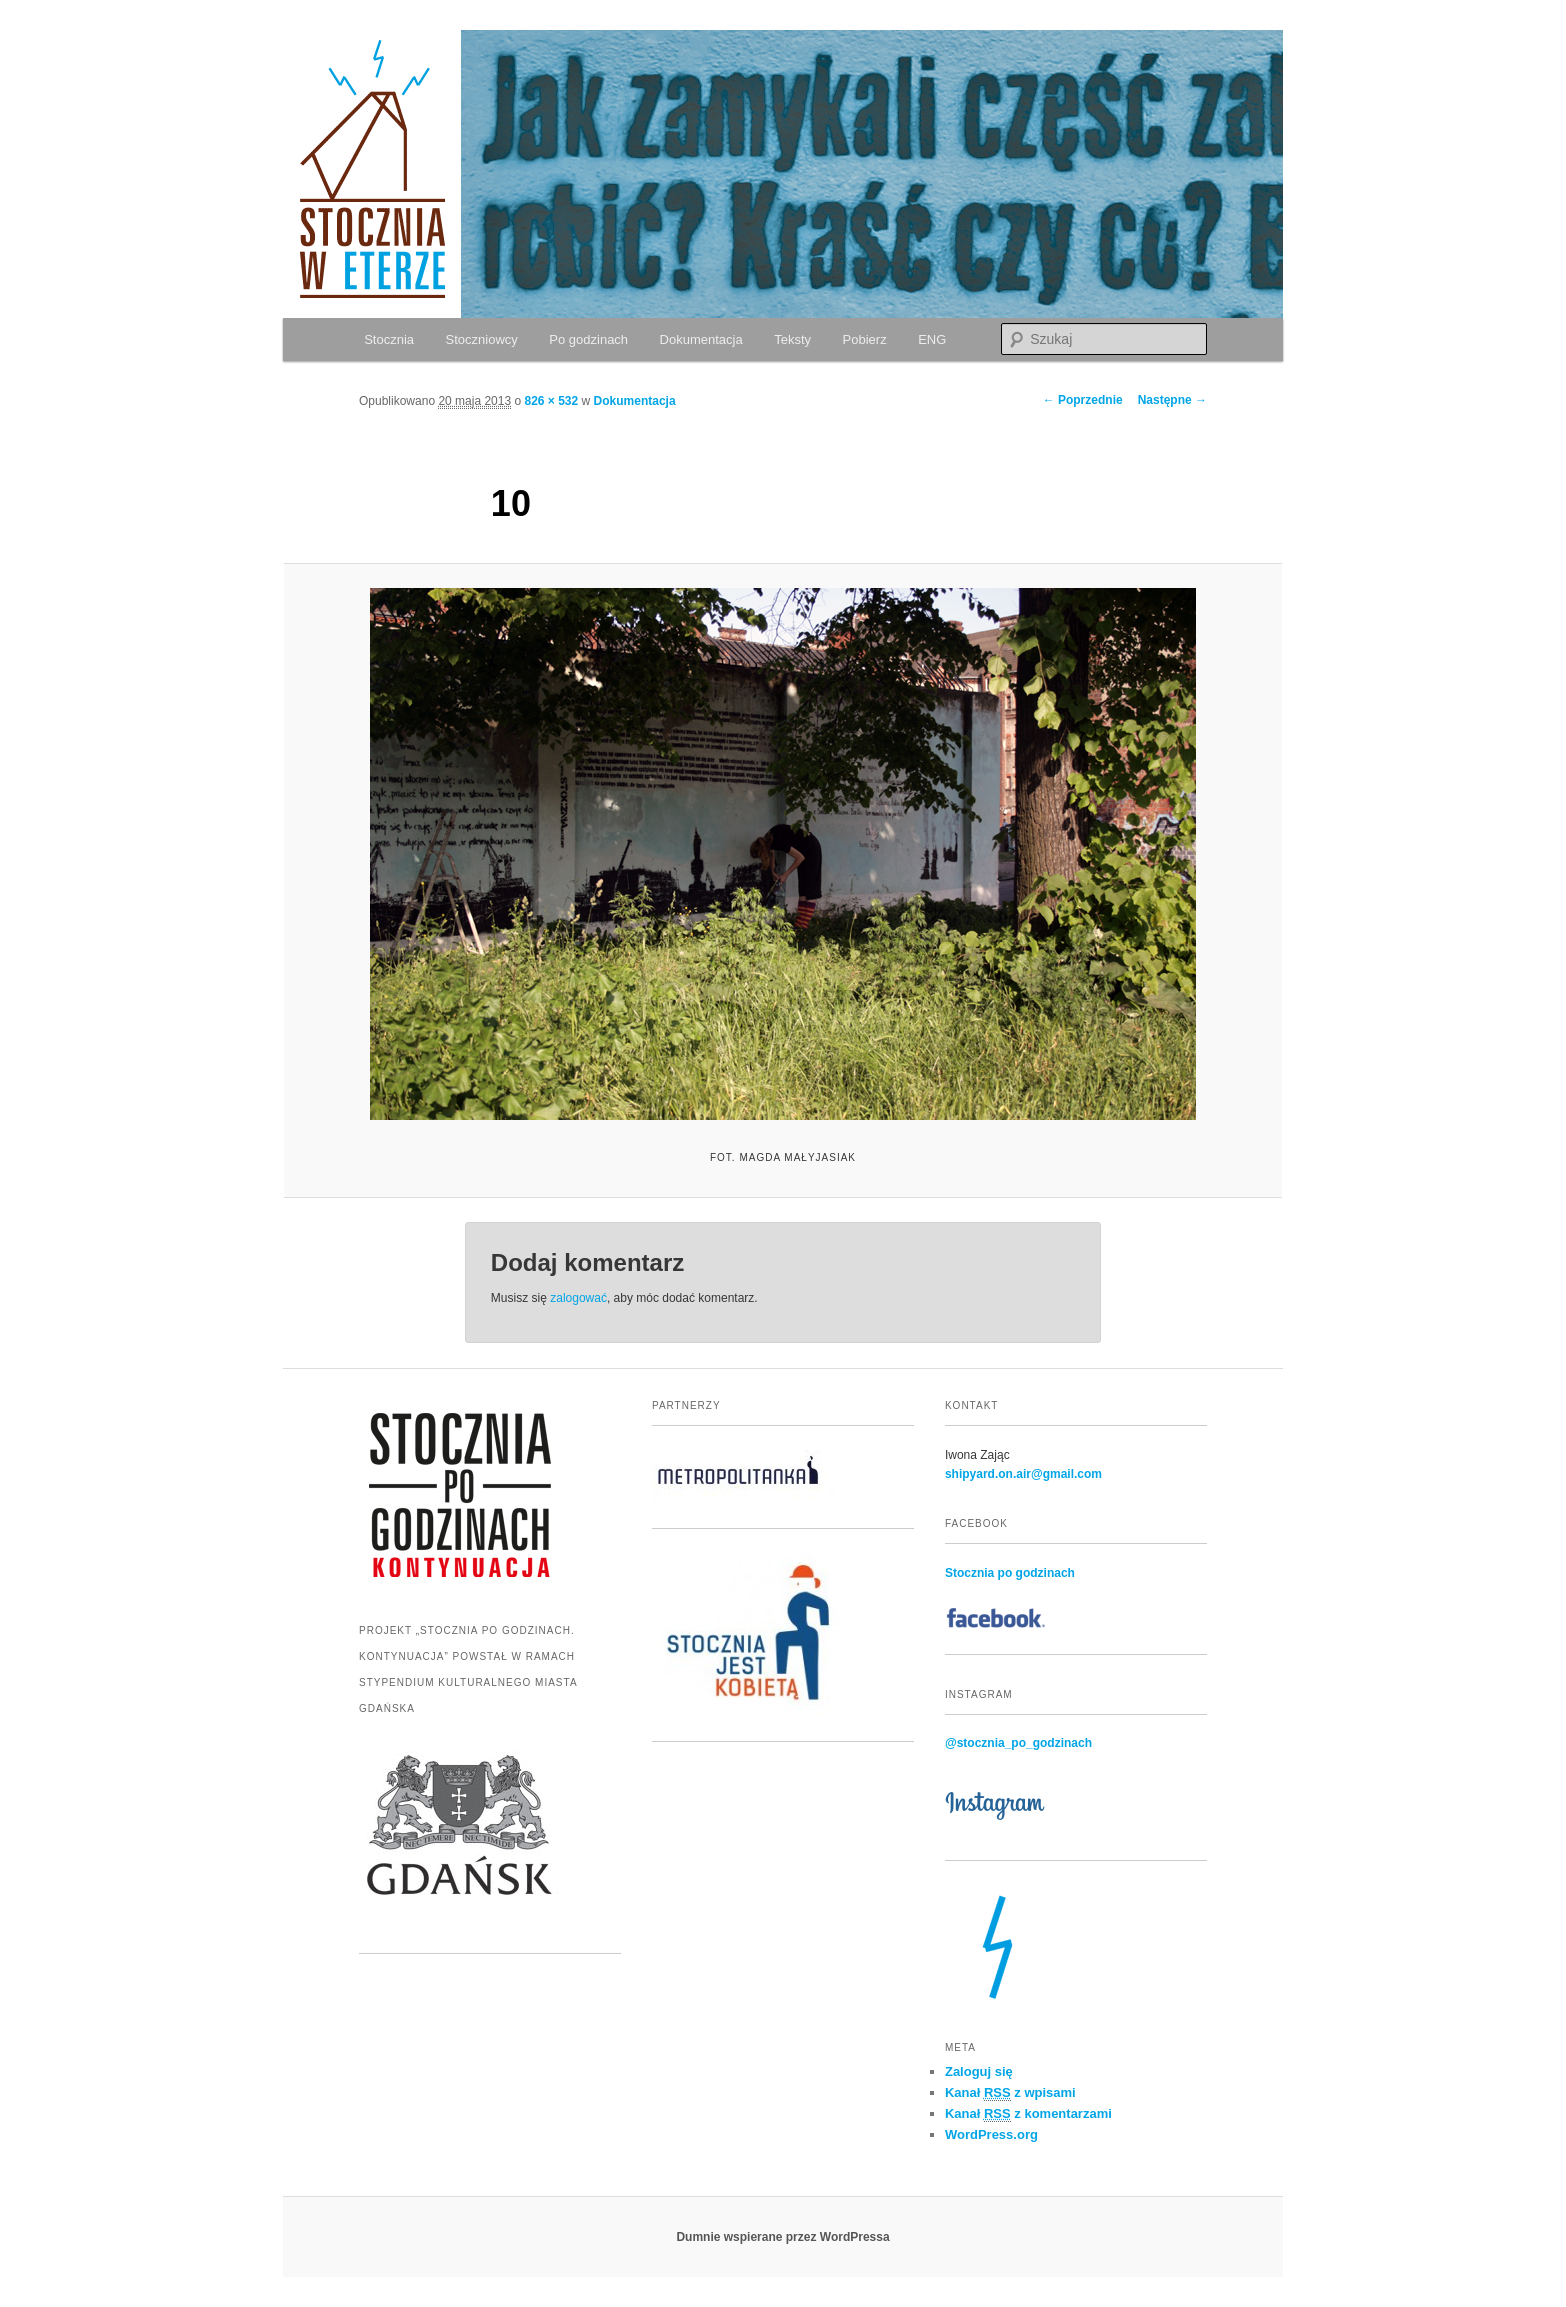 Image resolution: width=1566 pixels, height=2307 pixels. Describe the element at coordinates (588, 339) in the screenshot. I see `Po godzinach` at that location.